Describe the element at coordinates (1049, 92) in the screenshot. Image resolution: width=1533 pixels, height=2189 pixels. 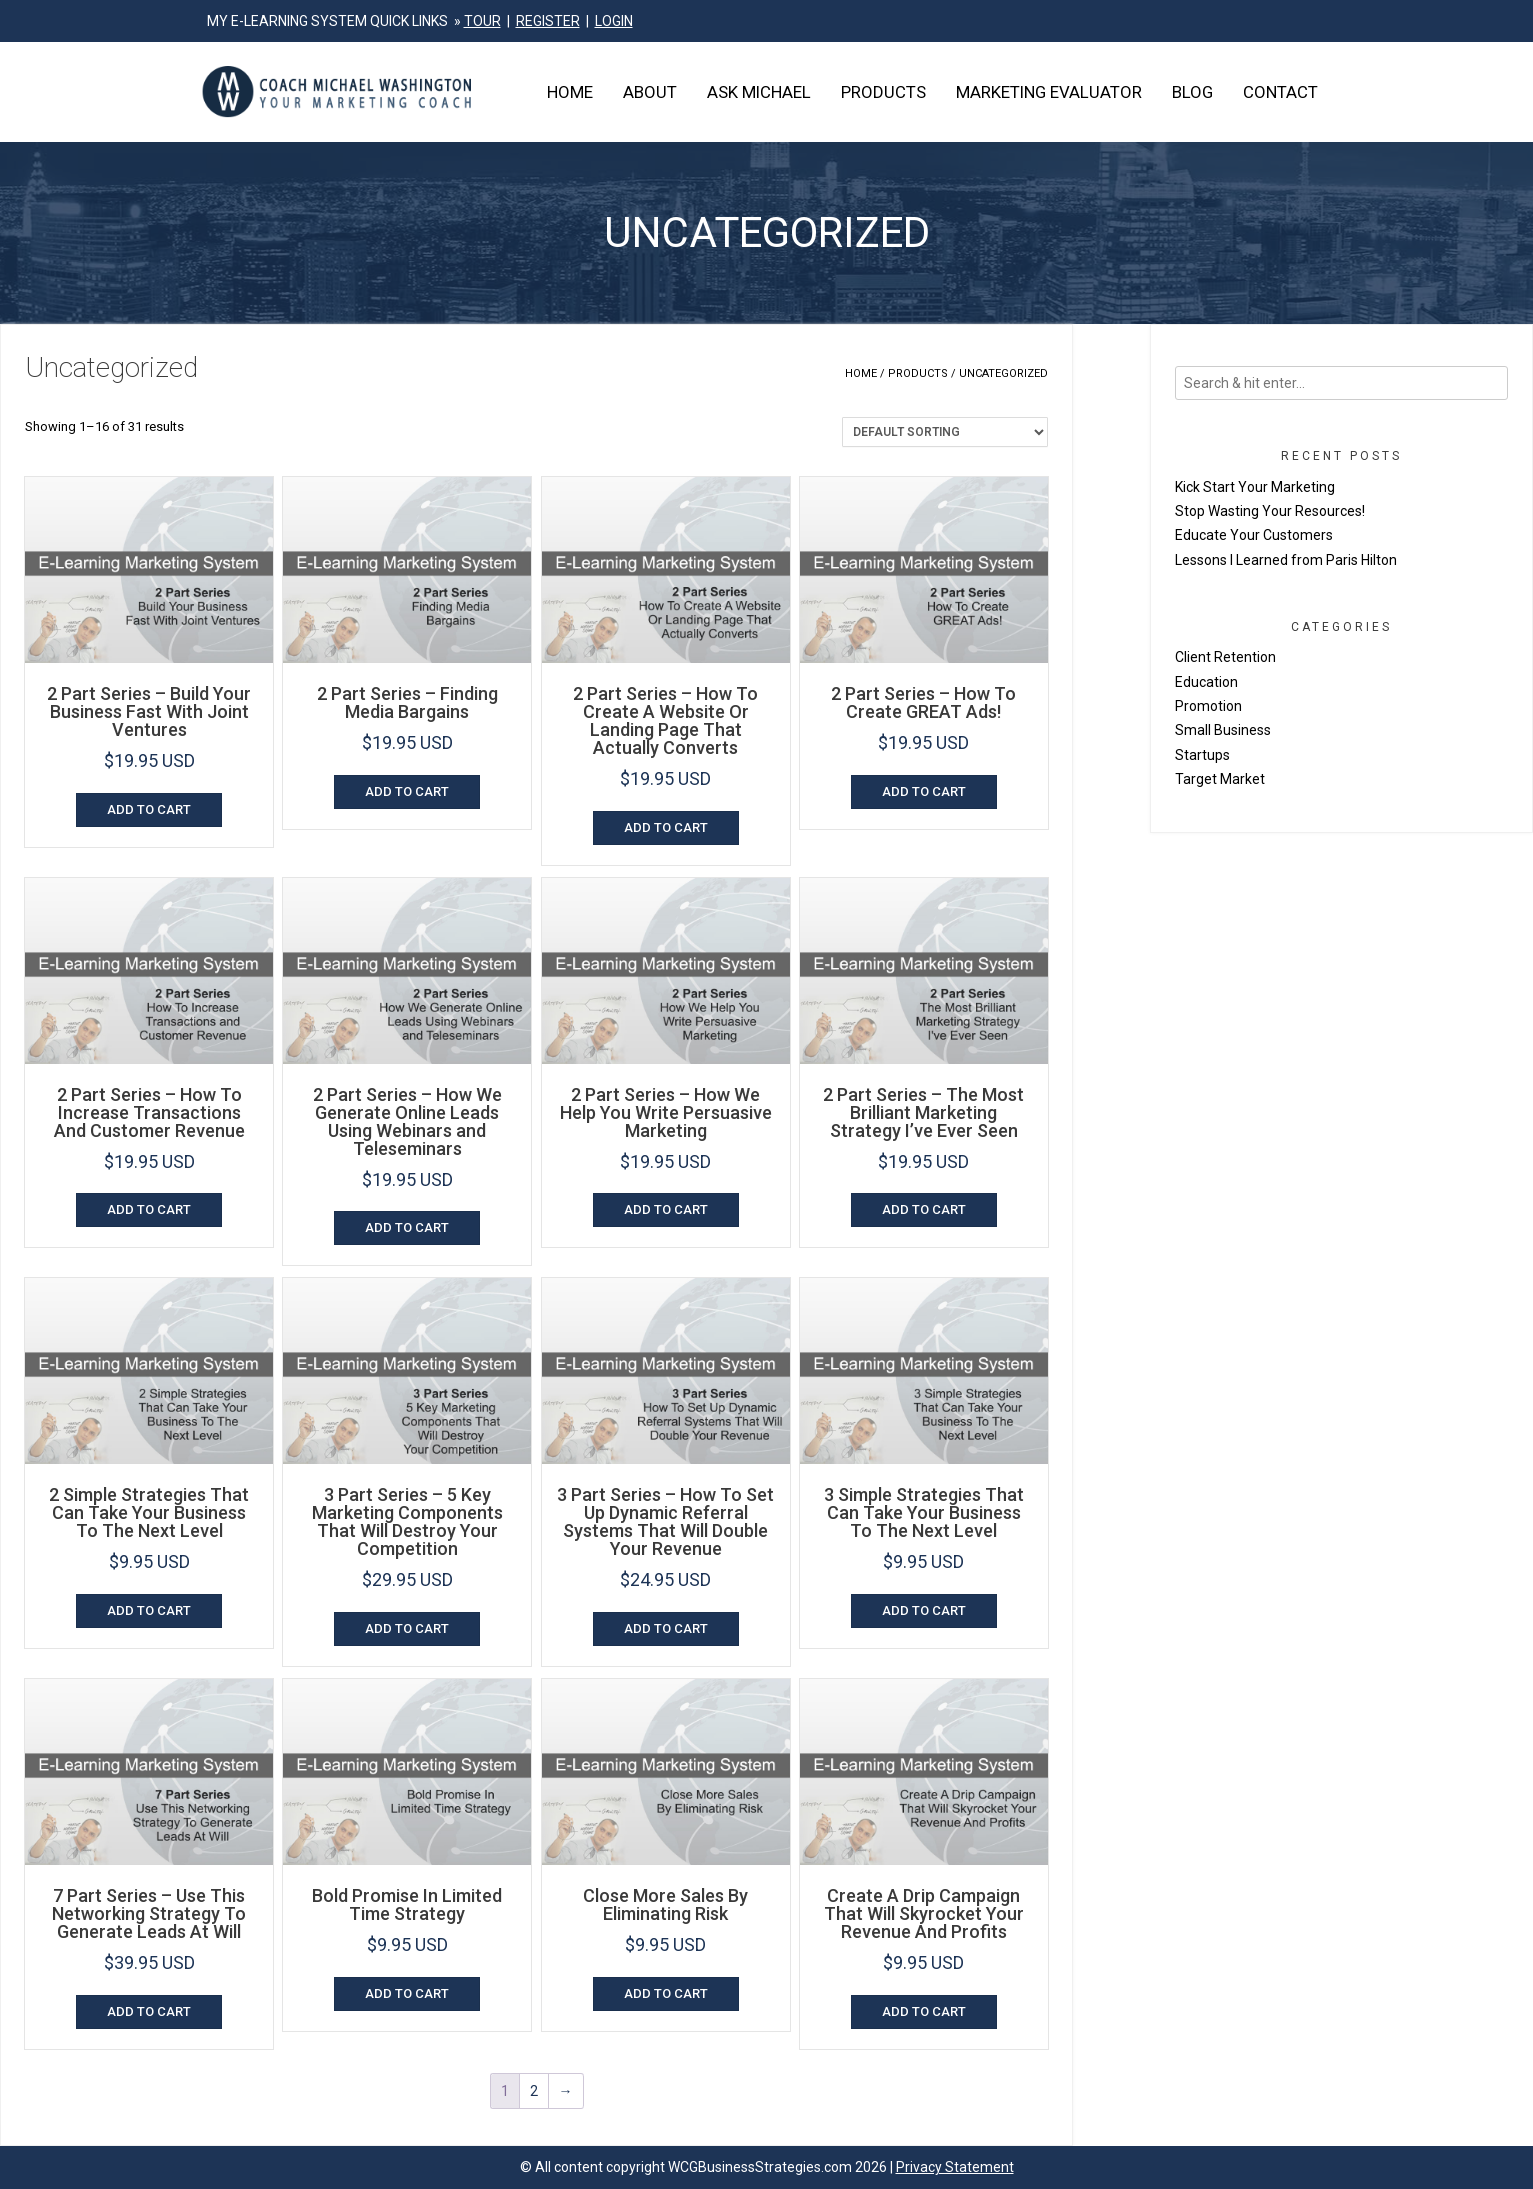
I see `Marketing Evaluator` at that location.